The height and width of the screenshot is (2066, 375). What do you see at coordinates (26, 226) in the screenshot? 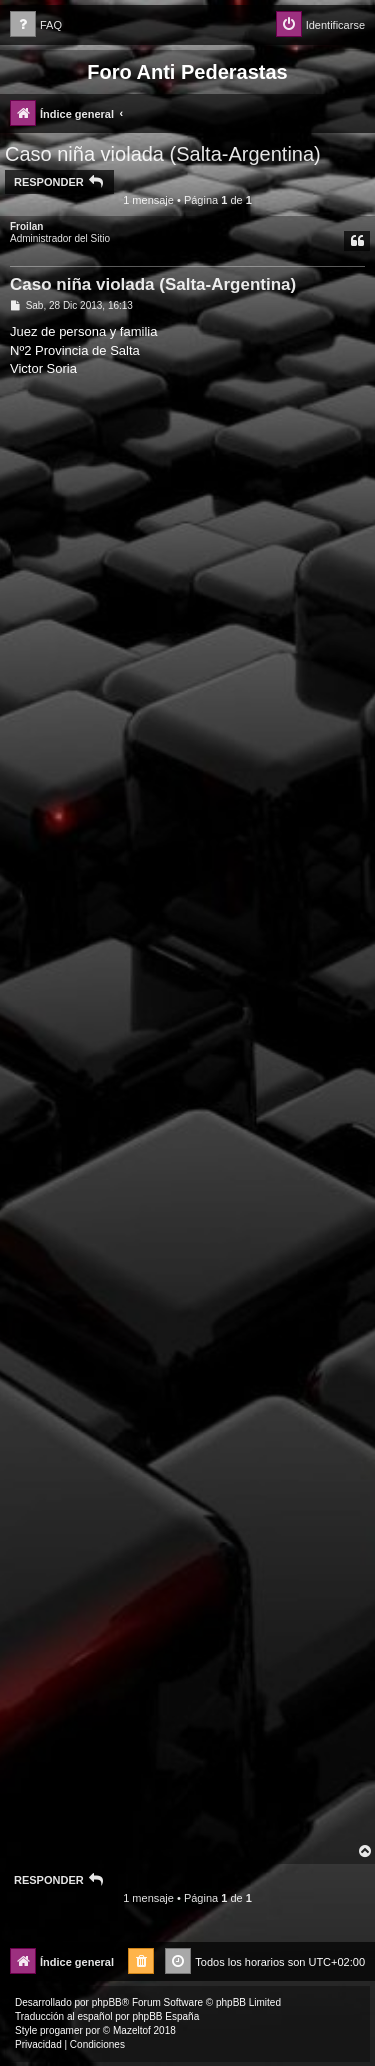
I see `Froilan` at bounding box center [26, 226].